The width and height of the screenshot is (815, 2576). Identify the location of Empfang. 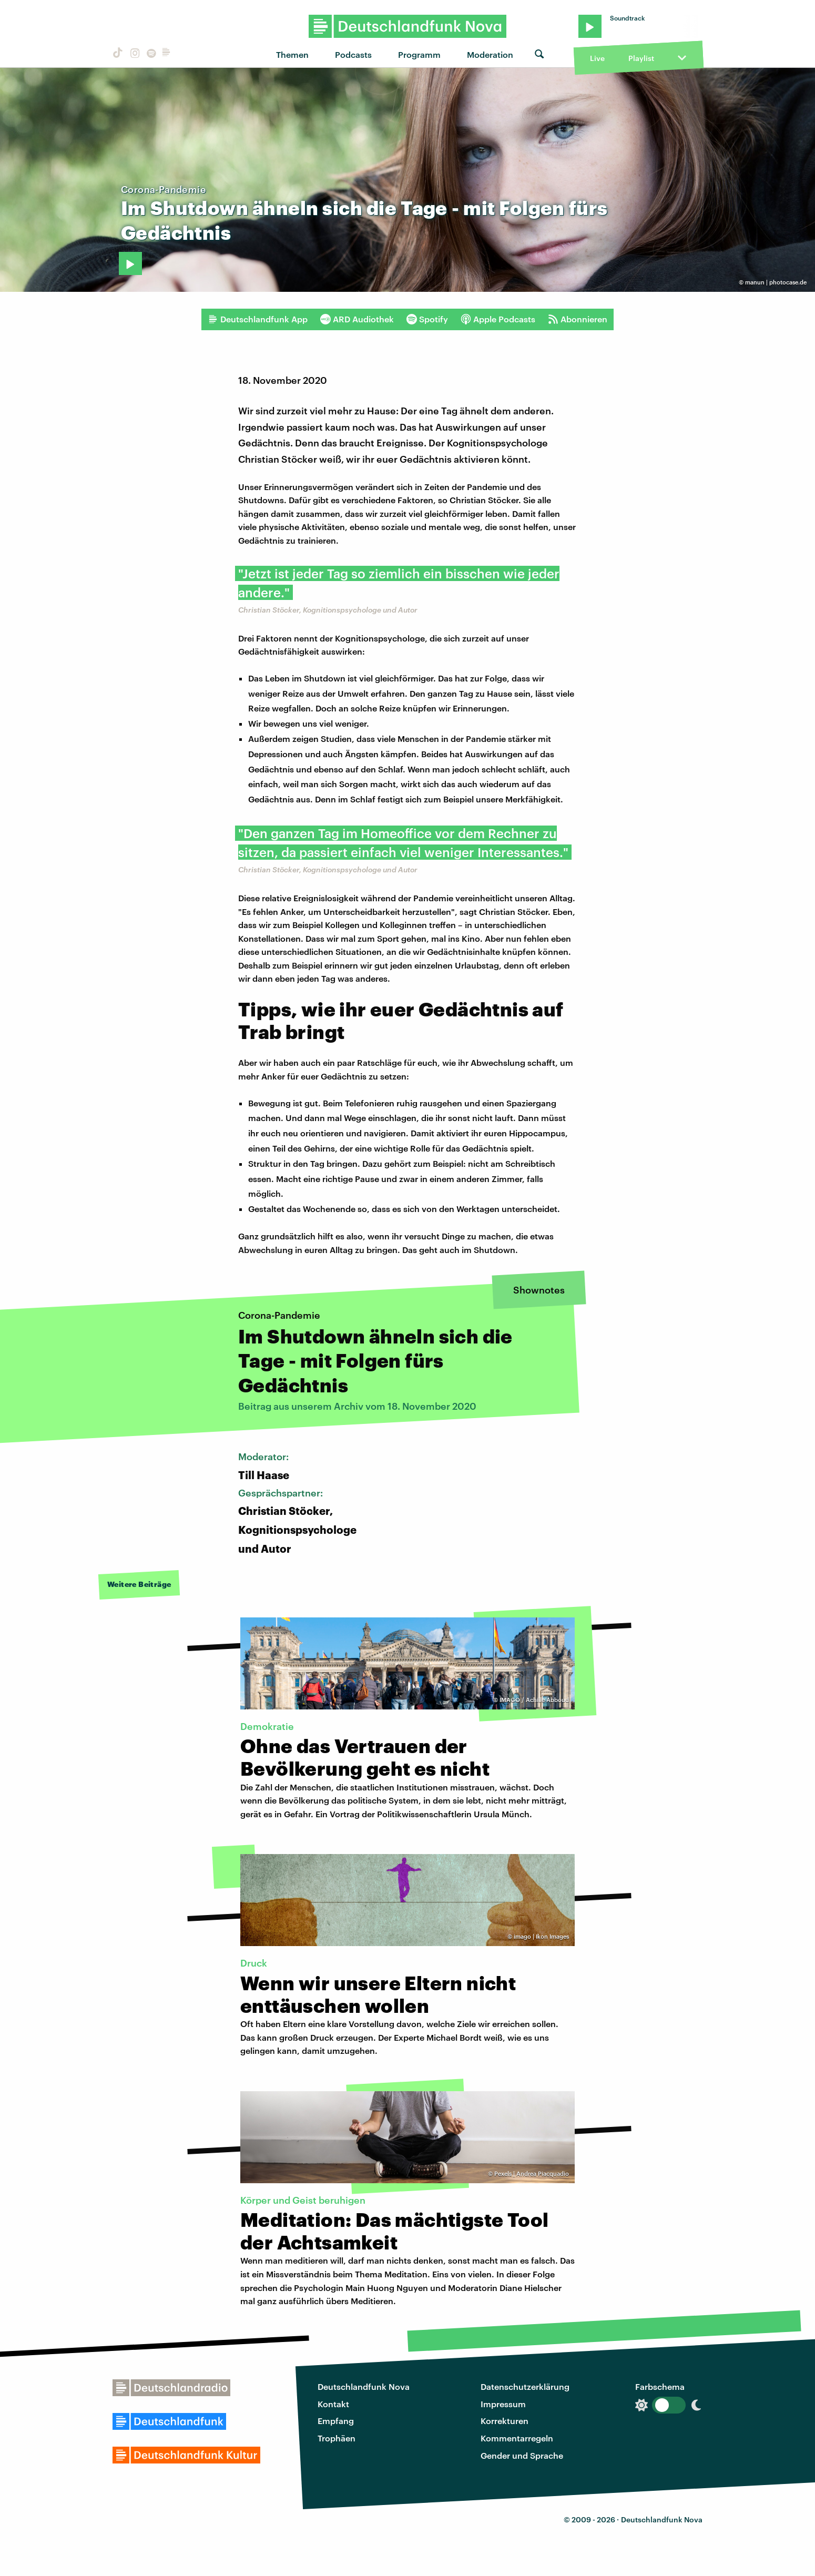
(336, 2421).